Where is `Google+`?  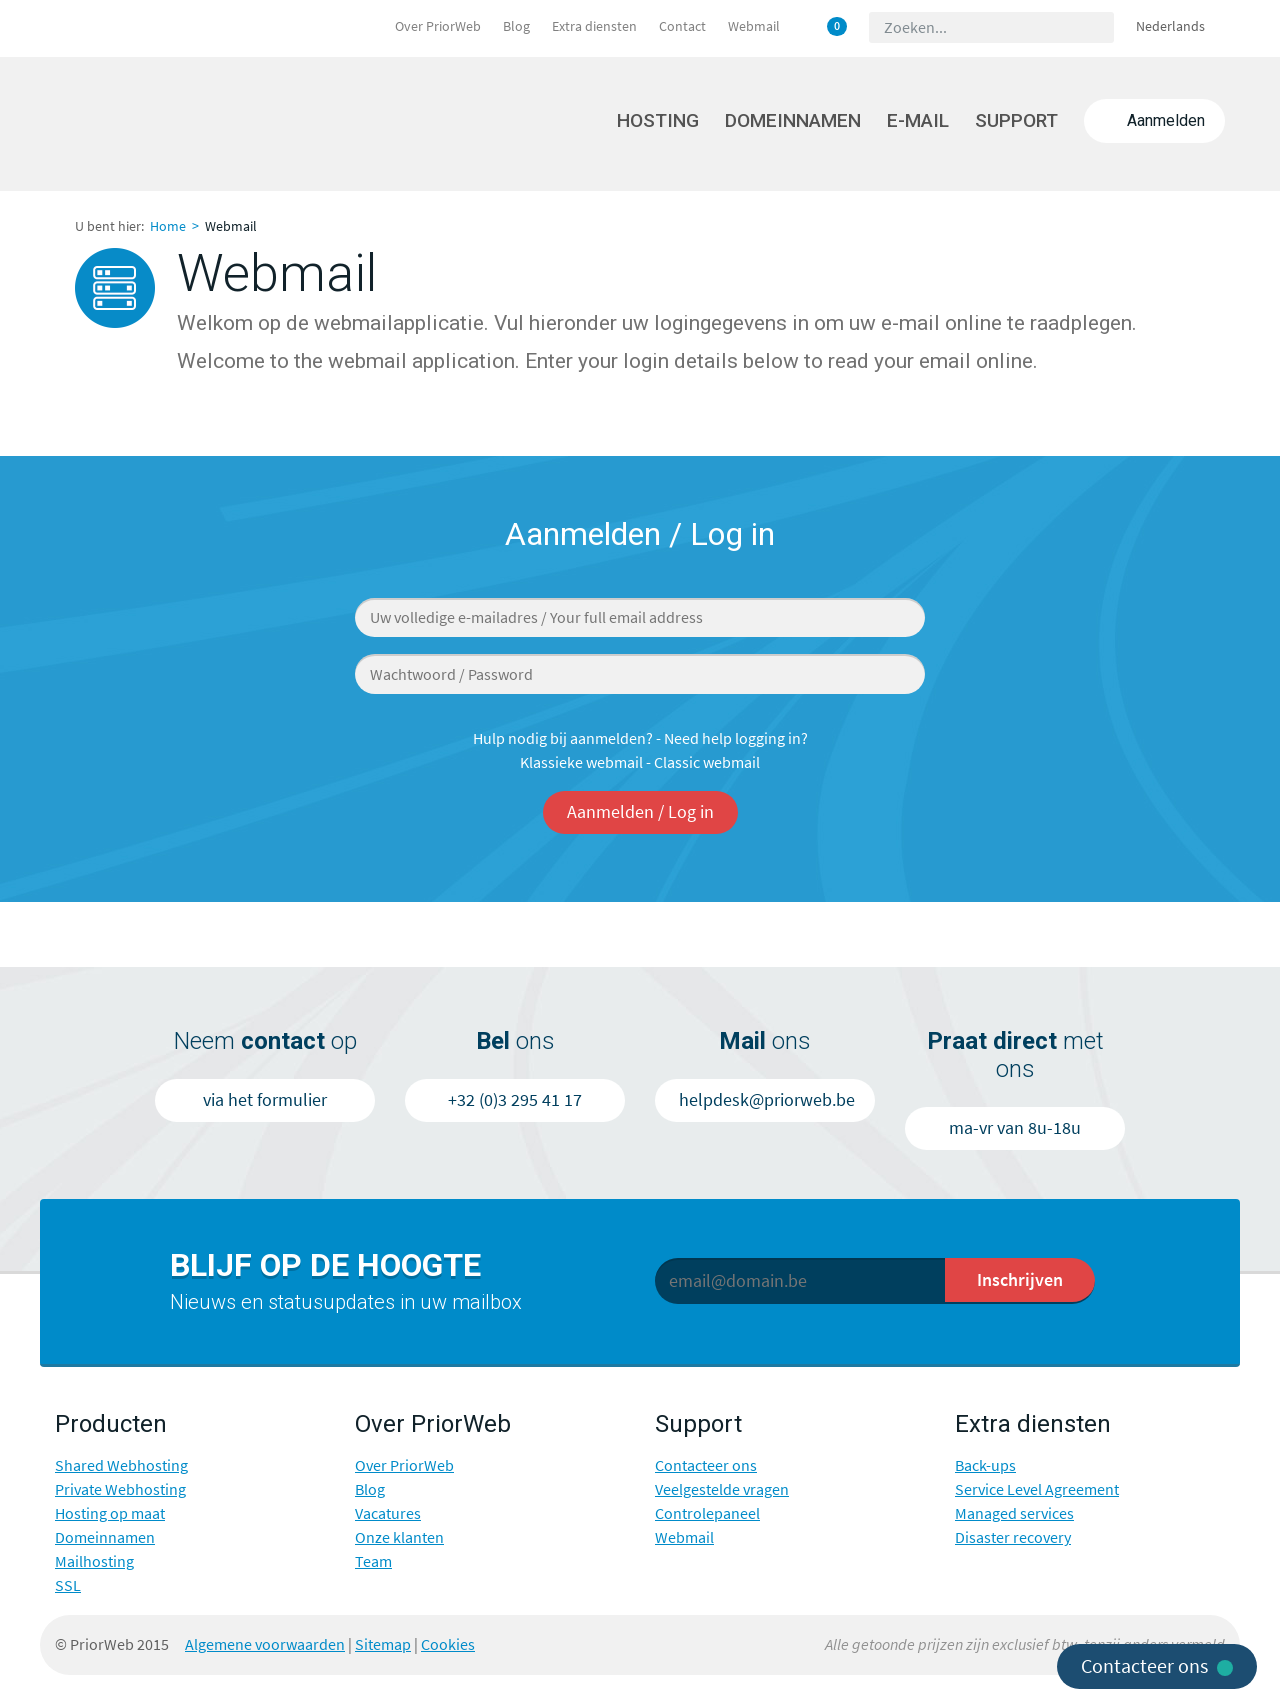 Google+ is located at coordinates (632, 1644).